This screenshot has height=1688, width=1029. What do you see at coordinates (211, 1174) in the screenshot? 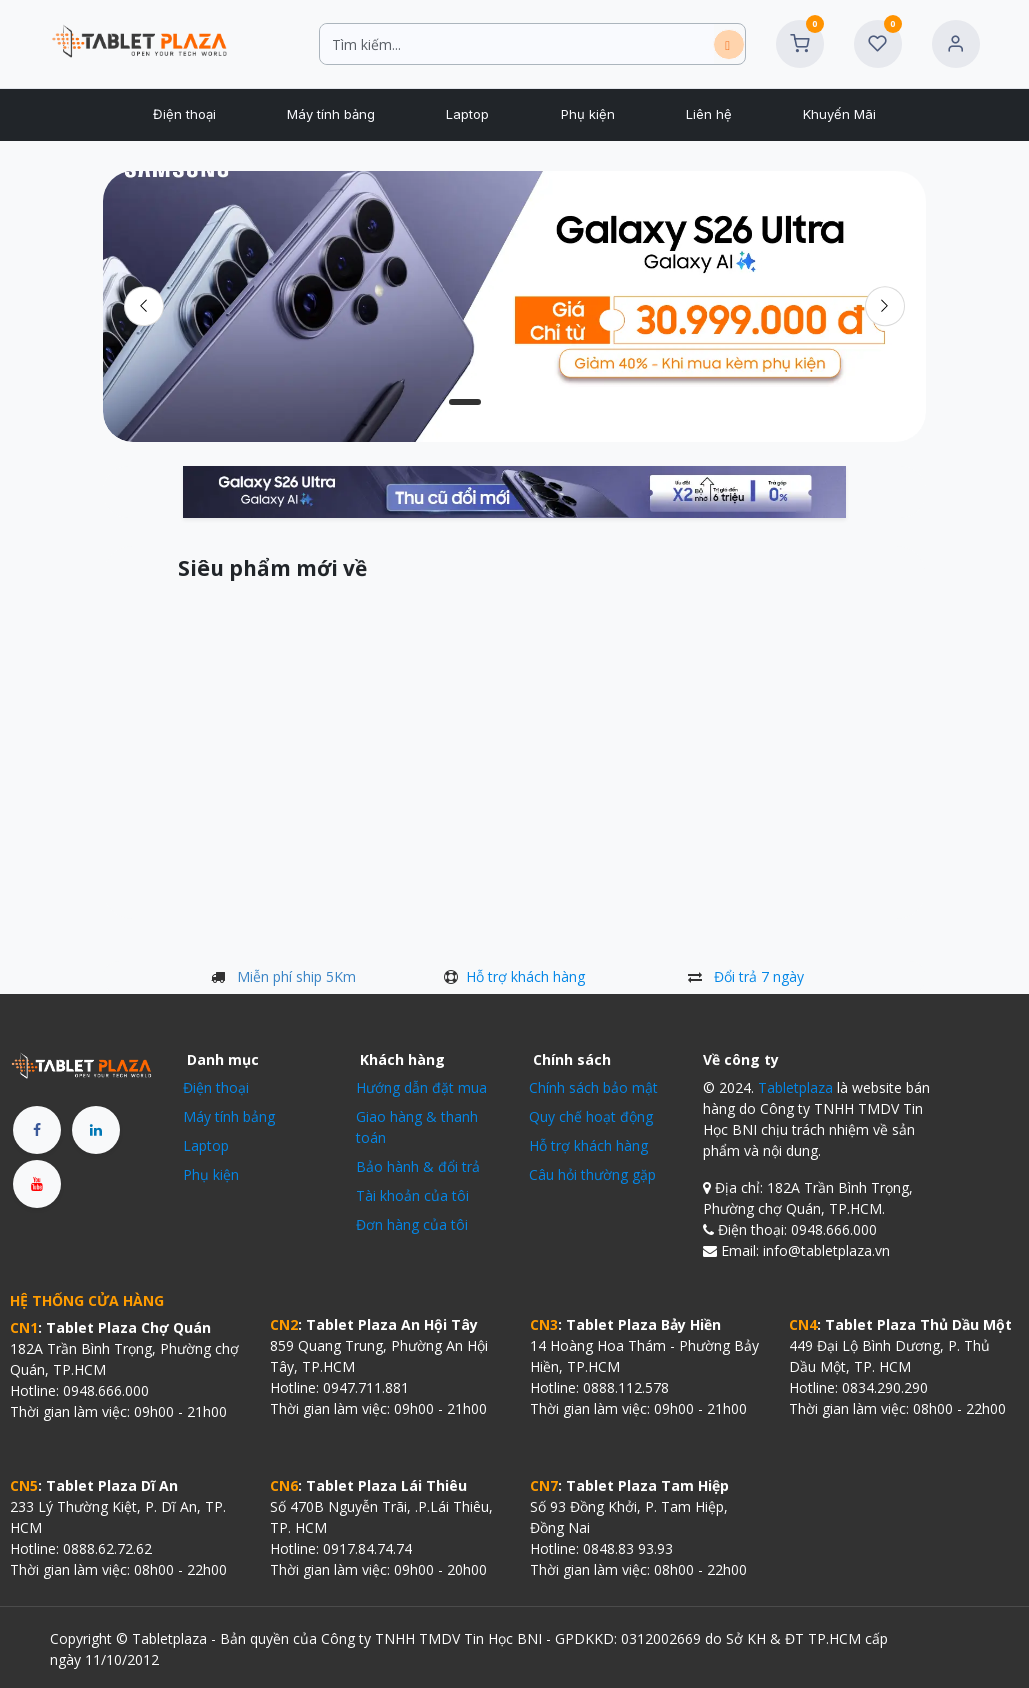
I see `Phụ kiện` at bounding box center [211, 1174].